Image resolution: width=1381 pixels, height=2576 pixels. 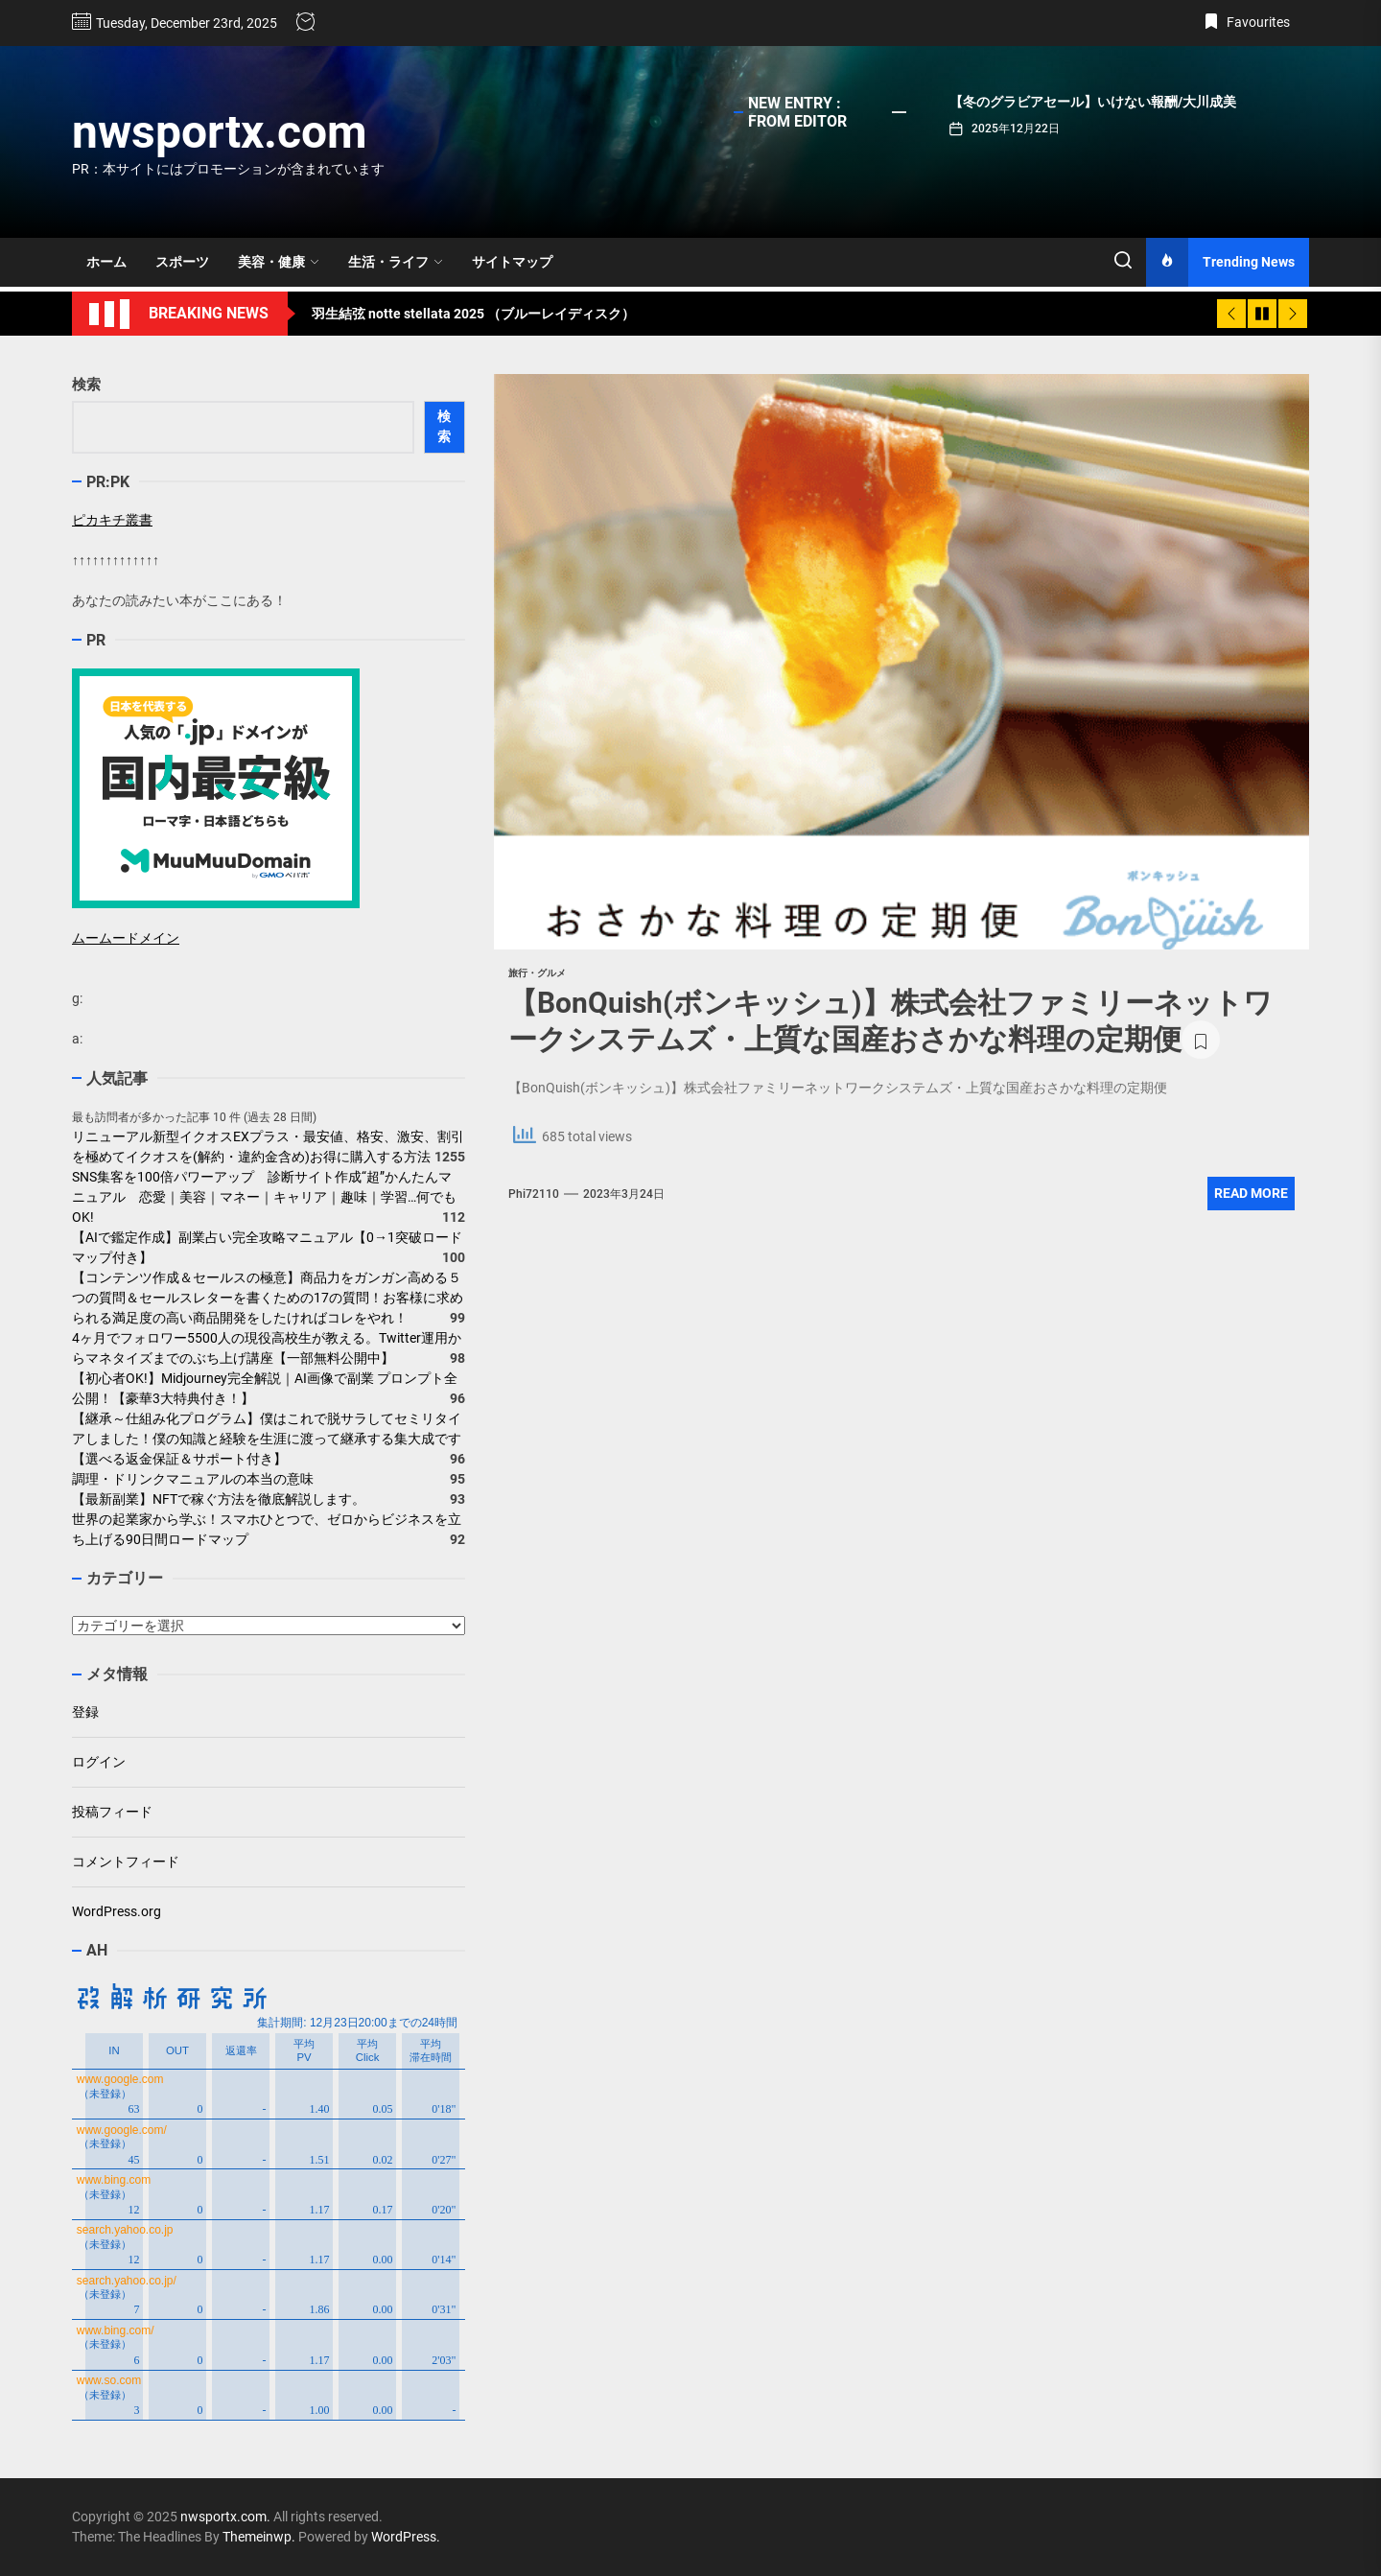 I want to click on SNS集客を100倍パワーアップ 診断サイト作成“超”かんたんマニュアル 恋愛｜美容｜マネー｜キャリア｜趣味｜学習…何でもOK!, so click(x=264, y=1197).